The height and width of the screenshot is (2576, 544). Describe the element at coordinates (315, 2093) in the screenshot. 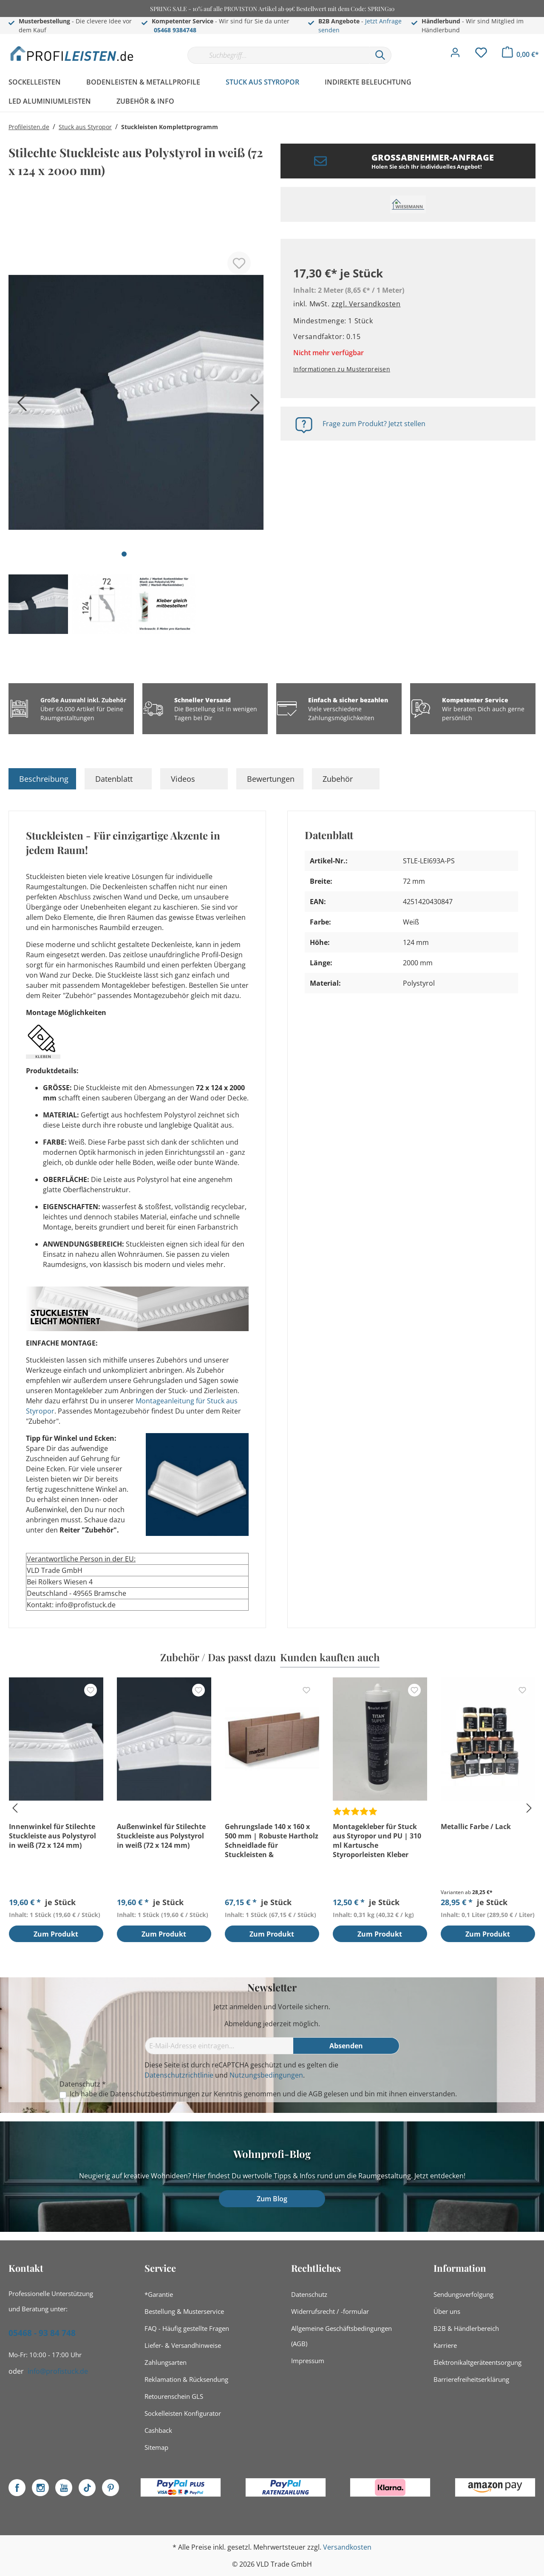

I see `AGB` at that location.